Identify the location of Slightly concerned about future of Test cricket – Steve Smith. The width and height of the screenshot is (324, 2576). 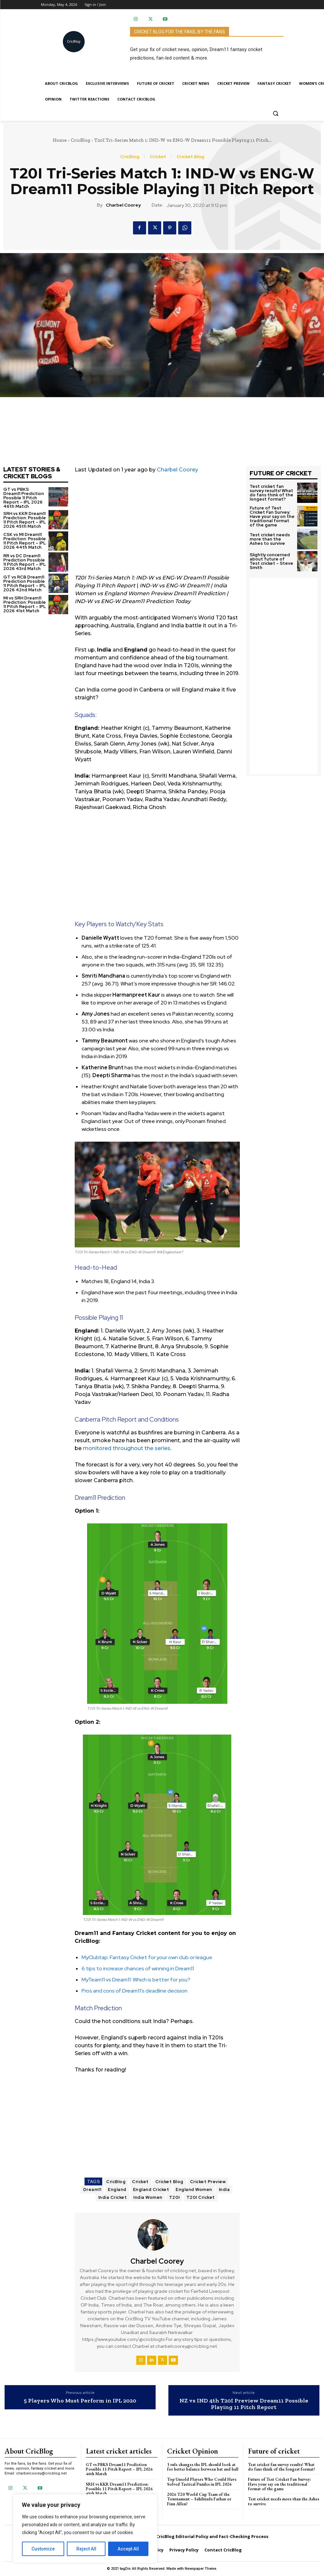
(271, 561).